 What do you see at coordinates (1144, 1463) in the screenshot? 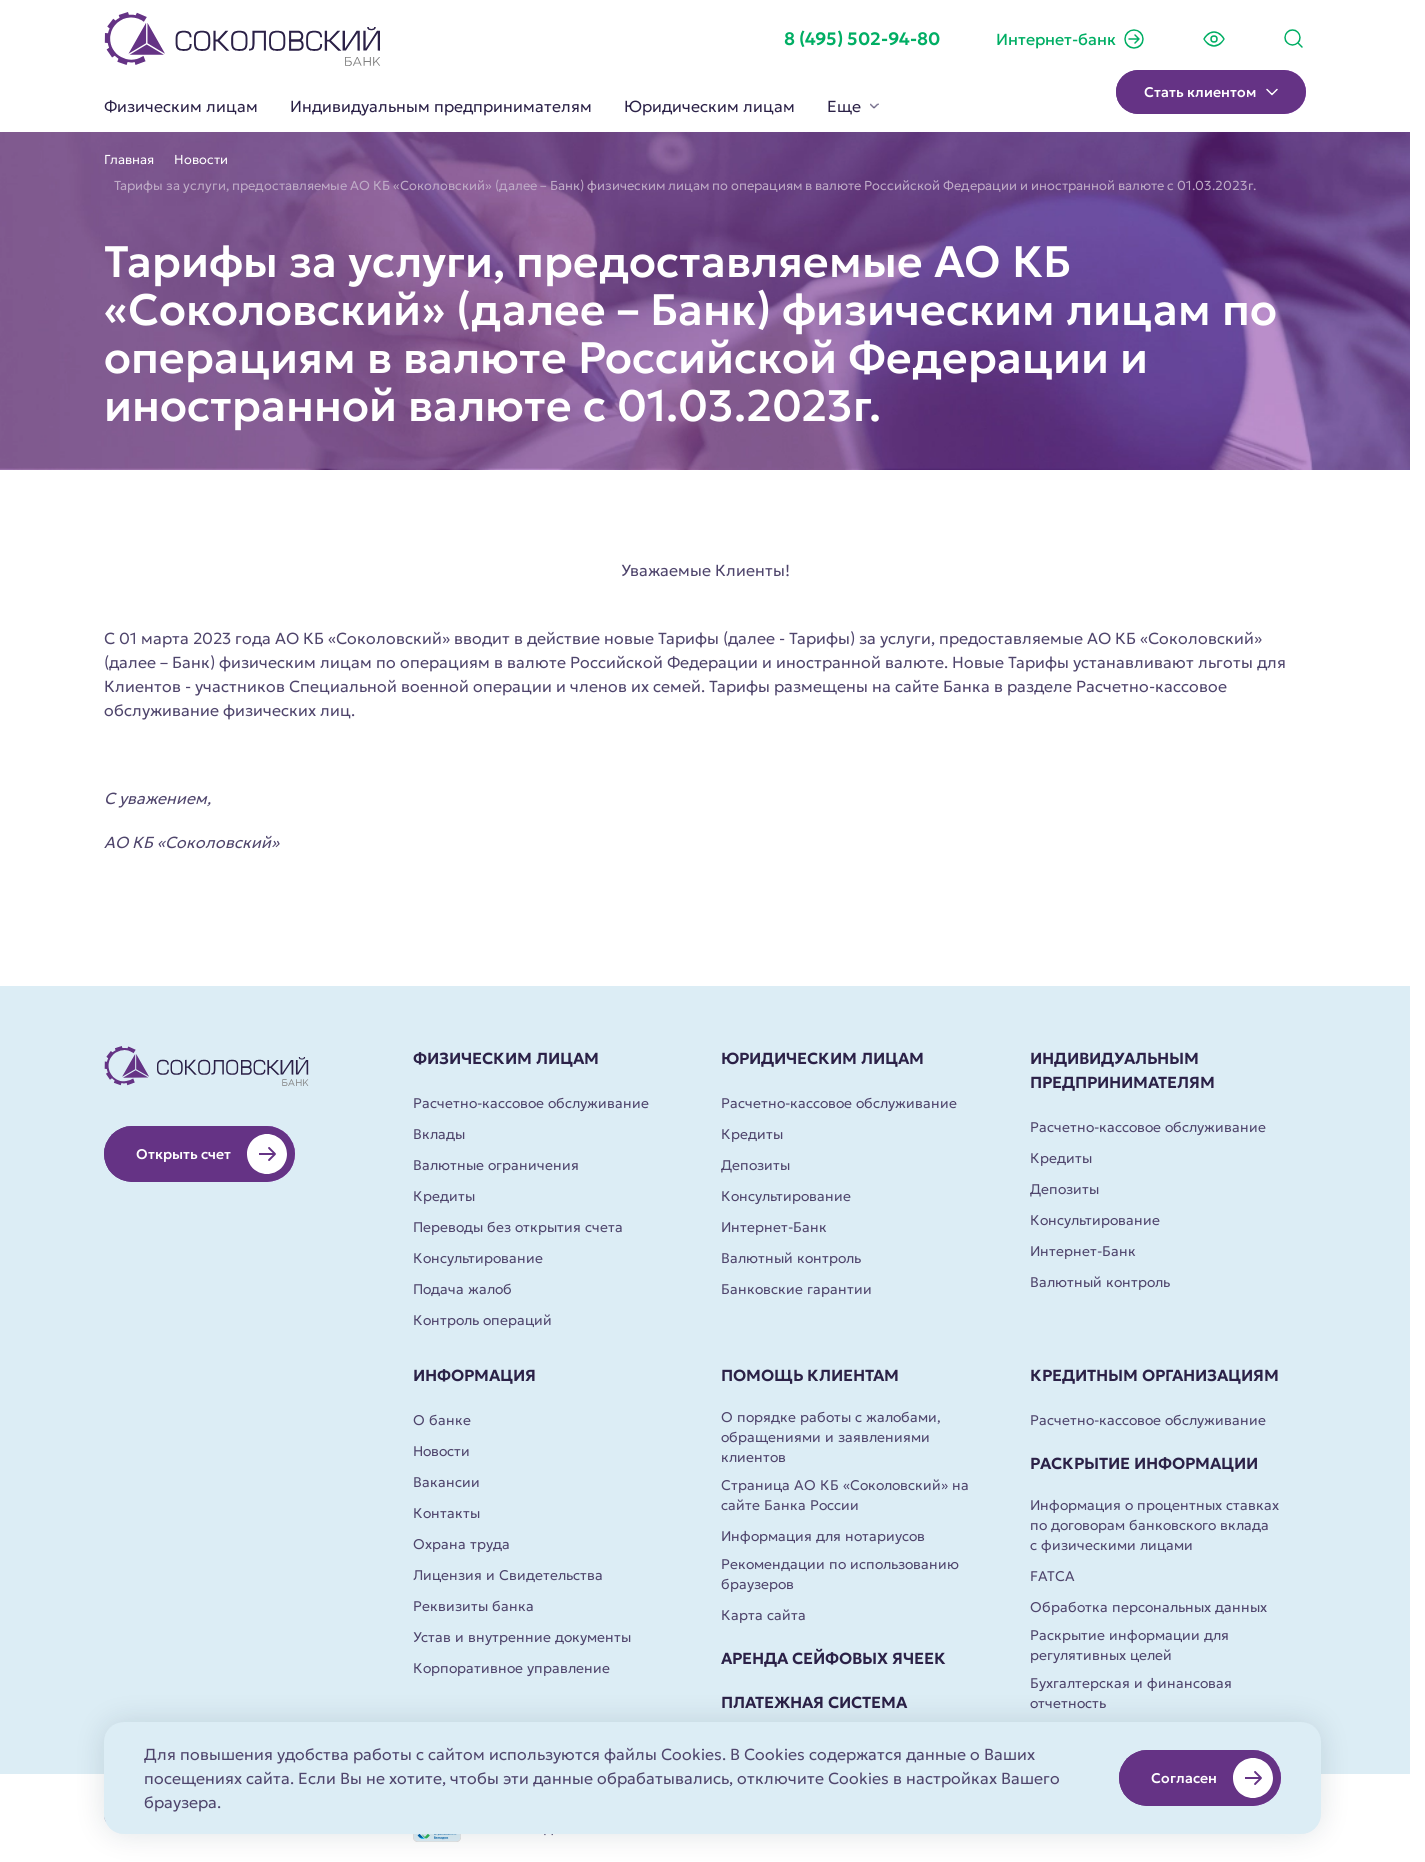
I see `Раскрытие информации` at bounding box center [1144, 1463].